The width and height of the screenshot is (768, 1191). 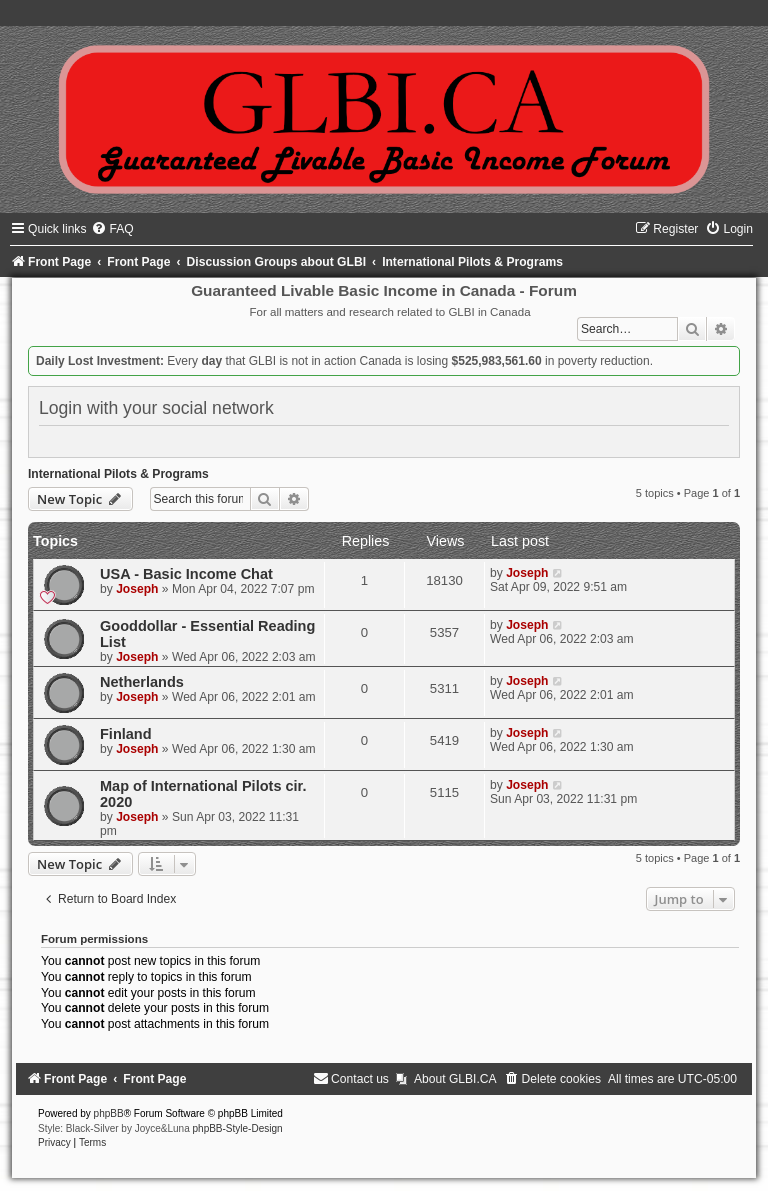 I want to click on International Pilots & Programs, so click(x=118, y=474).